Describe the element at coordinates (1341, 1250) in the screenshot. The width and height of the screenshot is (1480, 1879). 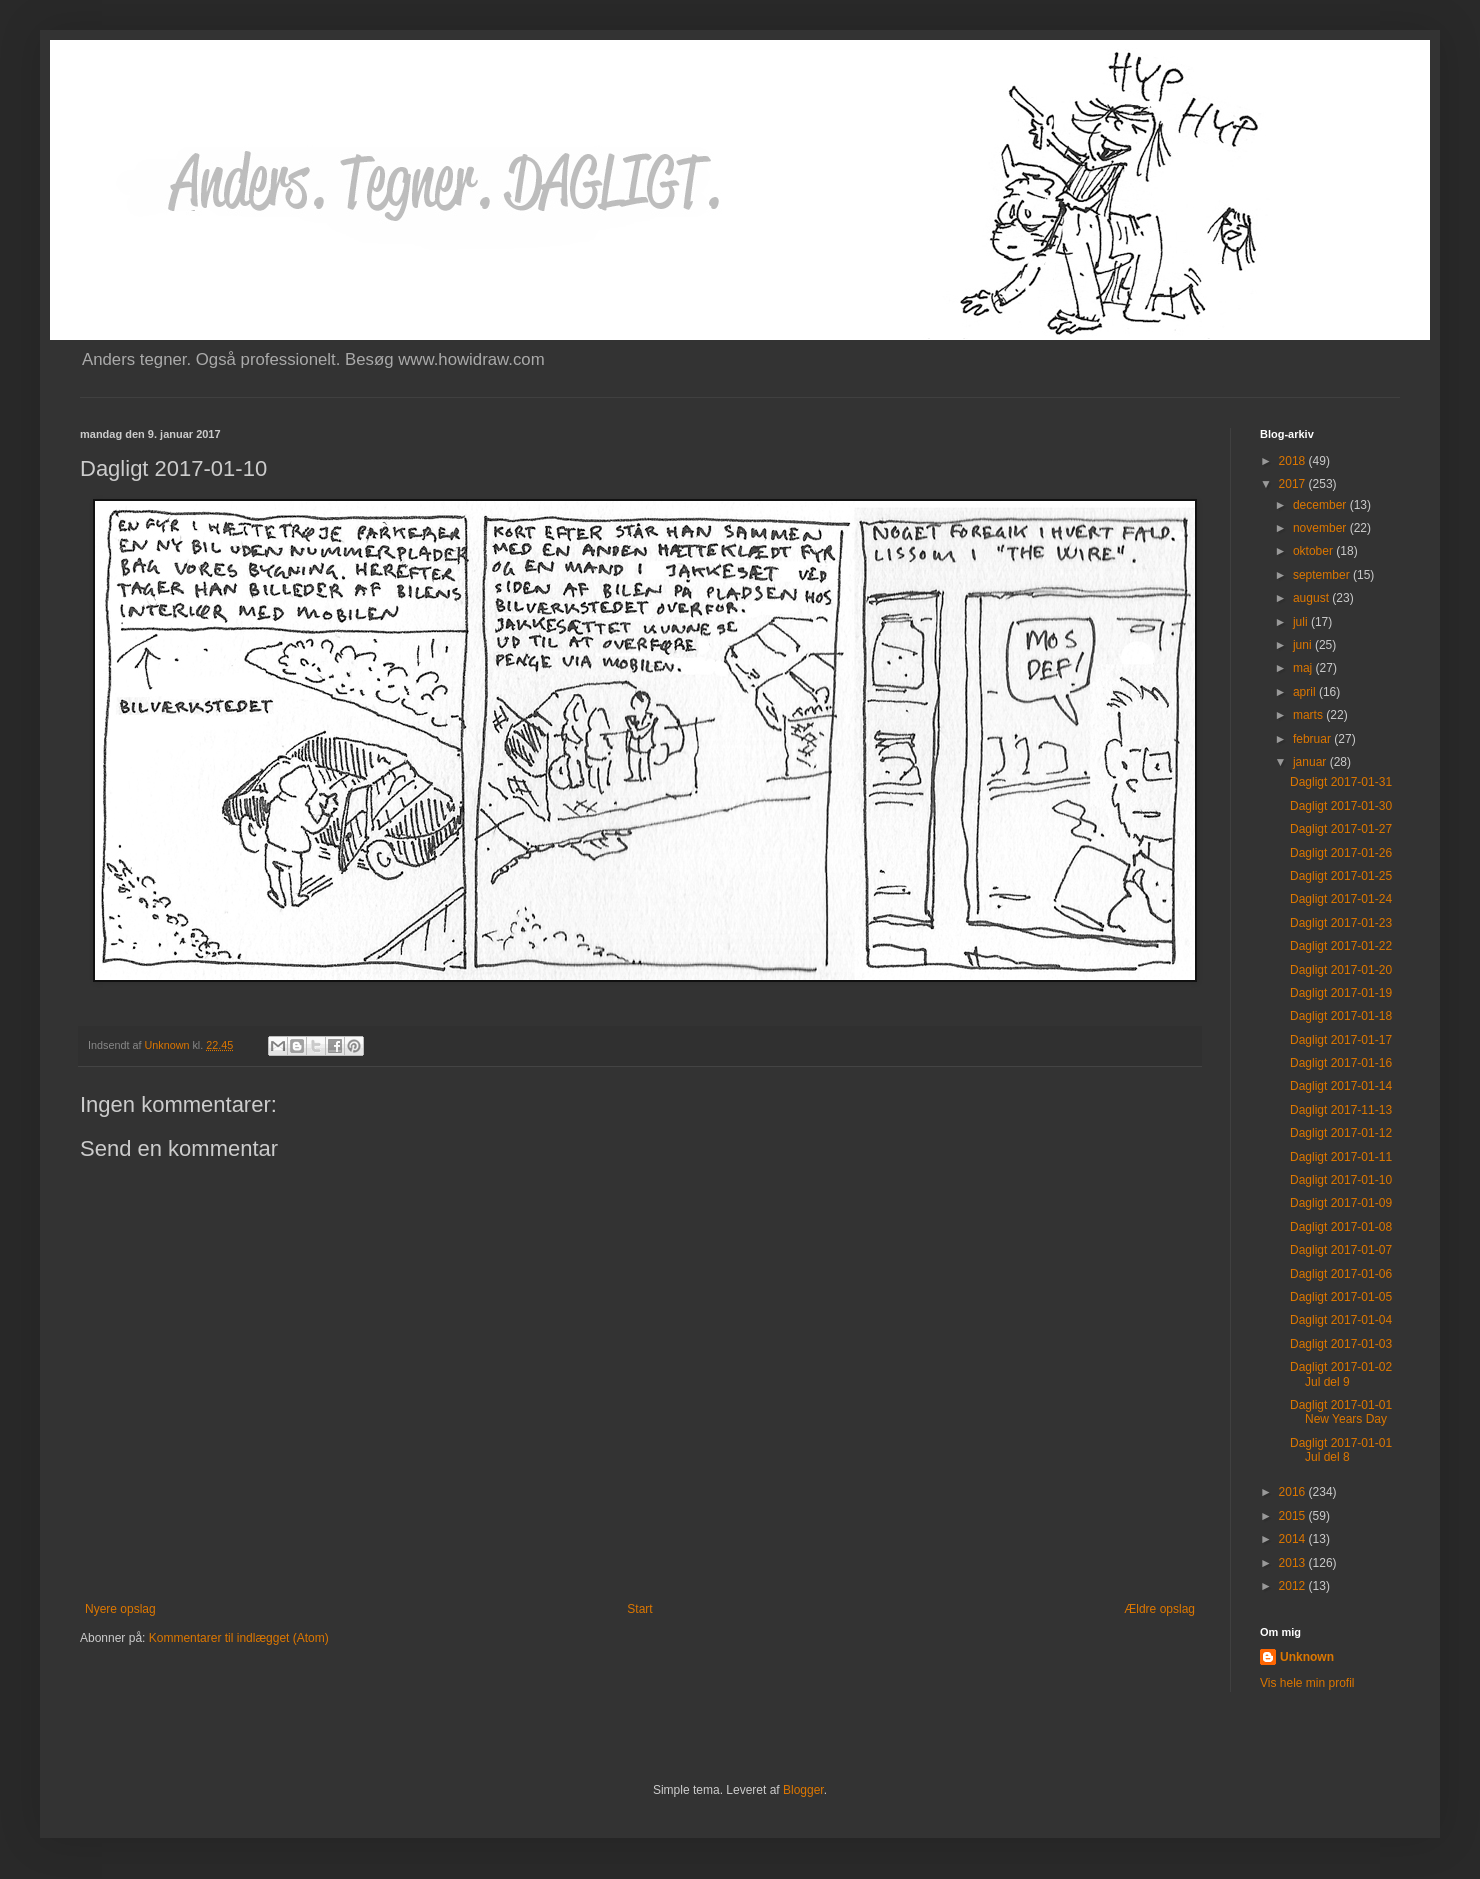
I see `Dagligt 2017-01-07` at that location.